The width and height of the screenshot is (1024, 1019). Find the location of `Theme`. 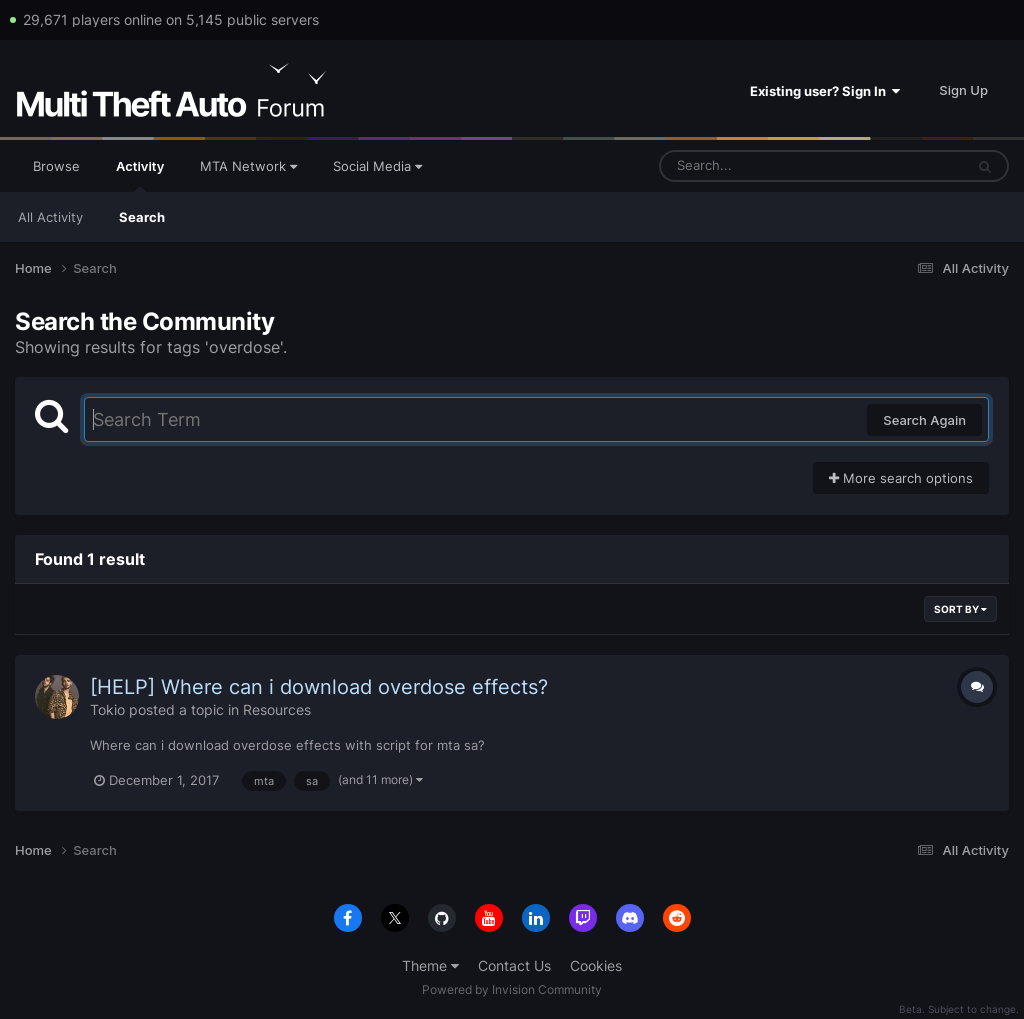

Theme is located at coordinates (430, 965).